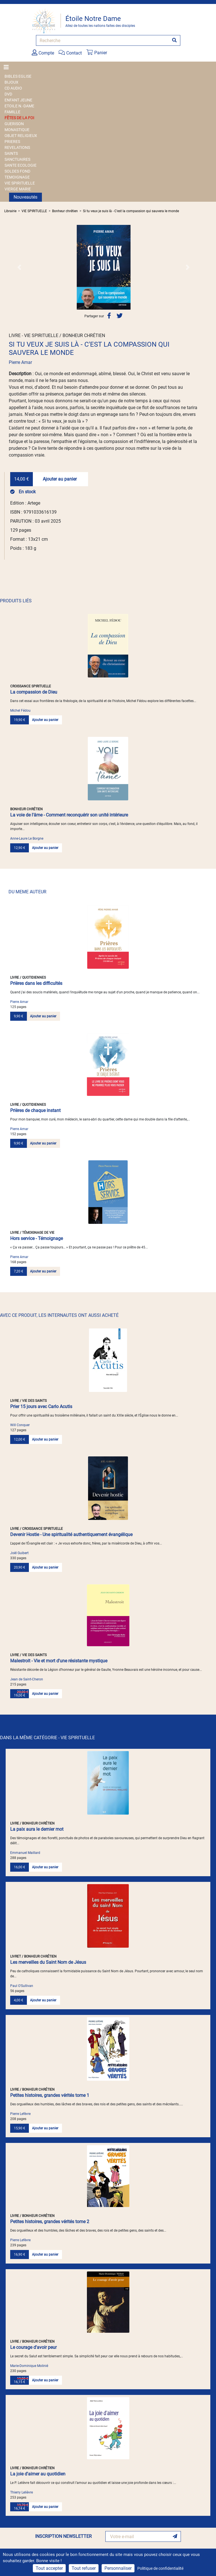 The image size is (216, 2576). I want to click on CD AUDIO, so click(13, 88).